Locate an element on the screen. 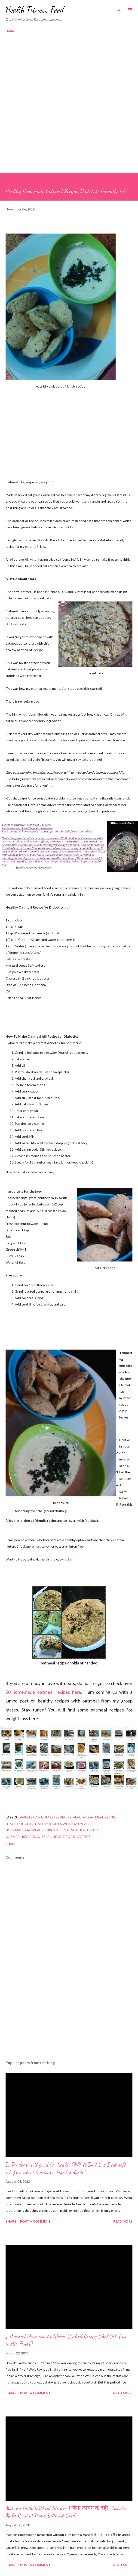 Image resolution: width=138 pixels, height=2576 pixels. diabetes recipe is located at coordinates (57, 1817).